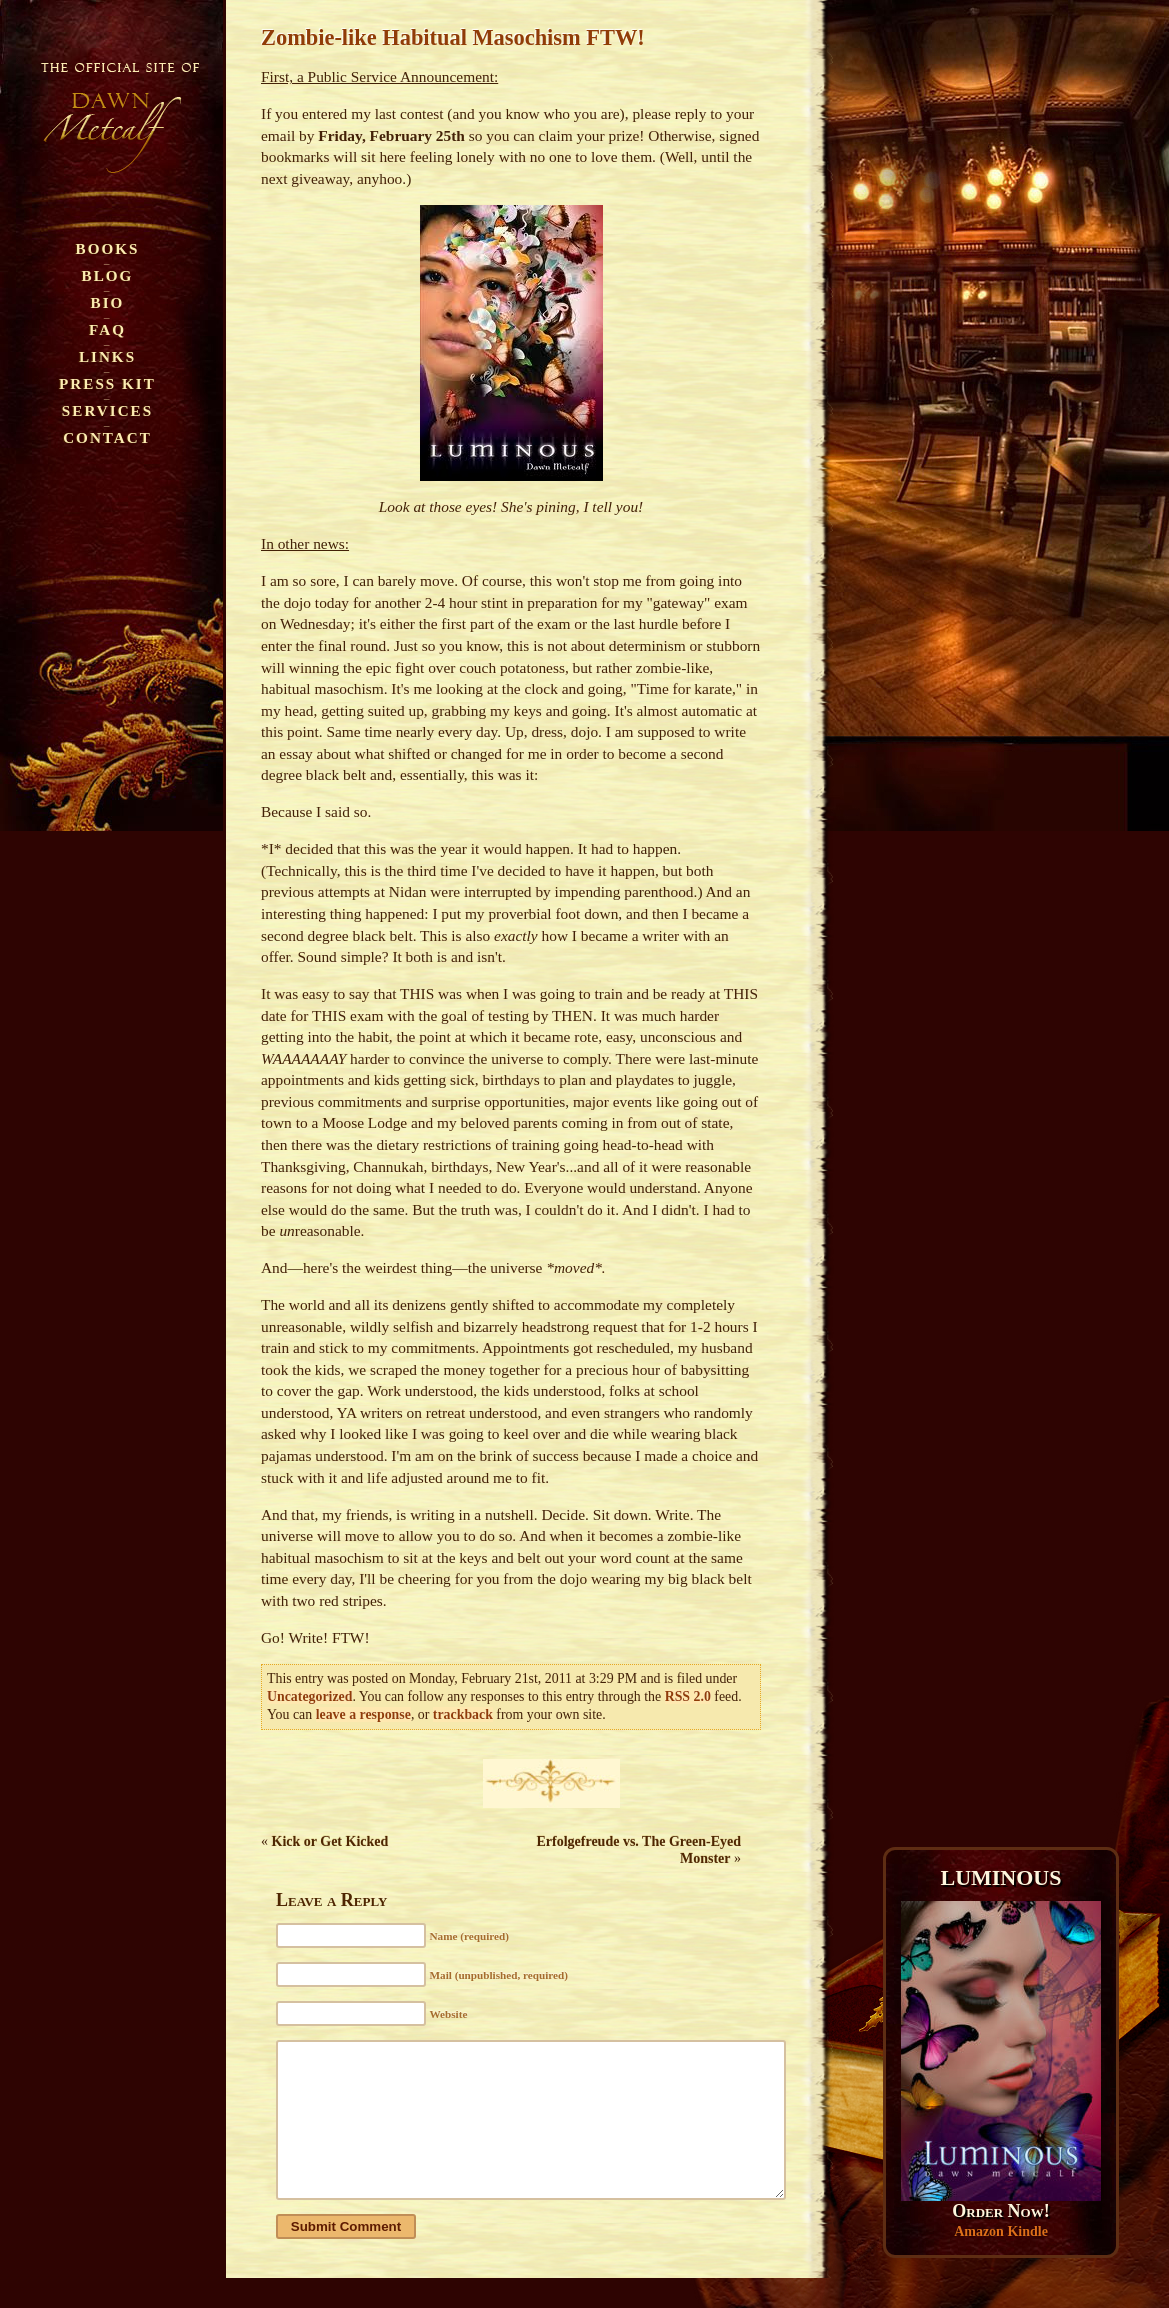  Describe the element at coordinates (107, 329) in the screenshot. I see `FAQ` at that location.